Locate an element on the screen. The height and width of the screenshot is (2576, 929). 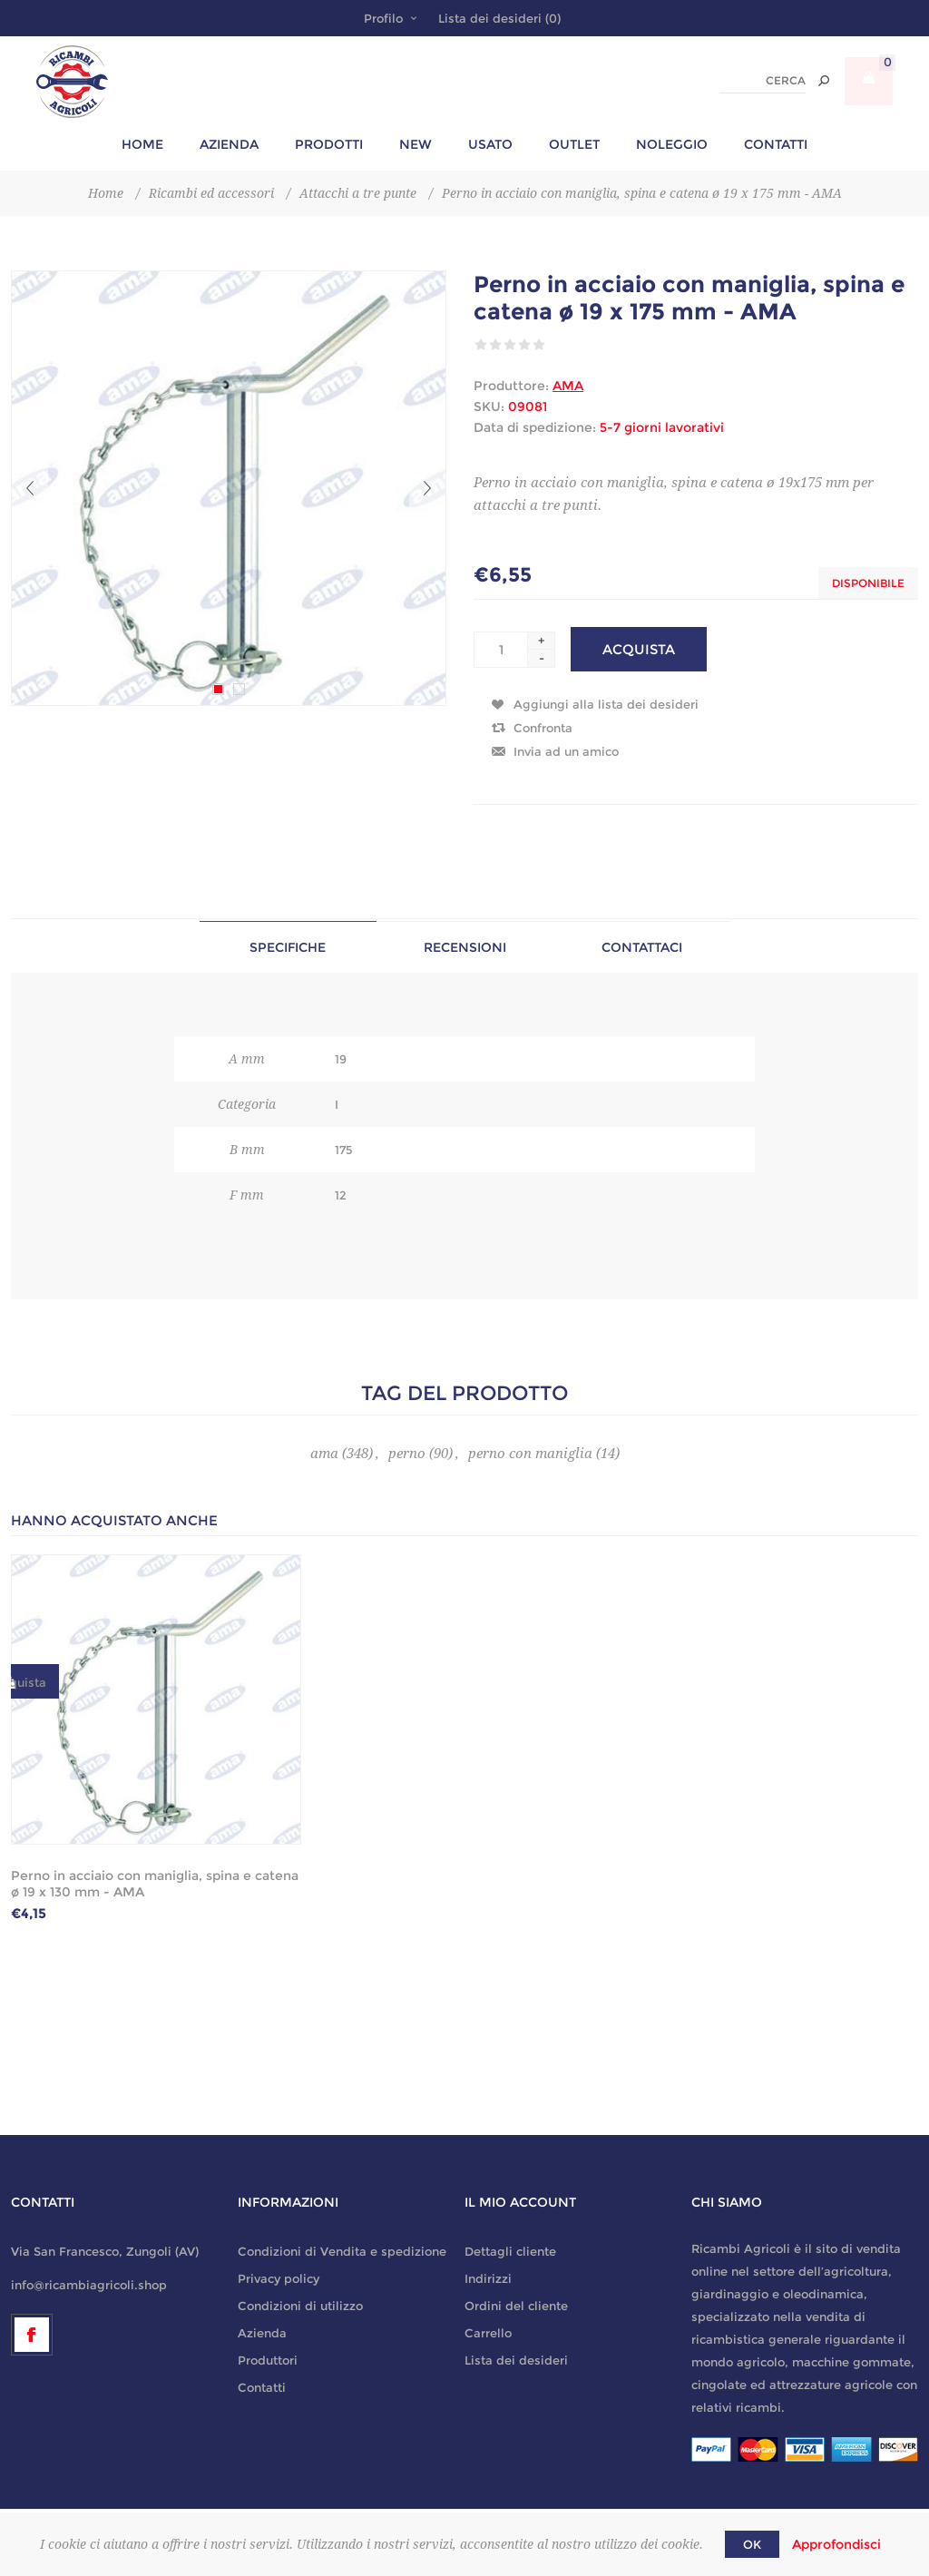
AMA is located at coordinates (568, 385).